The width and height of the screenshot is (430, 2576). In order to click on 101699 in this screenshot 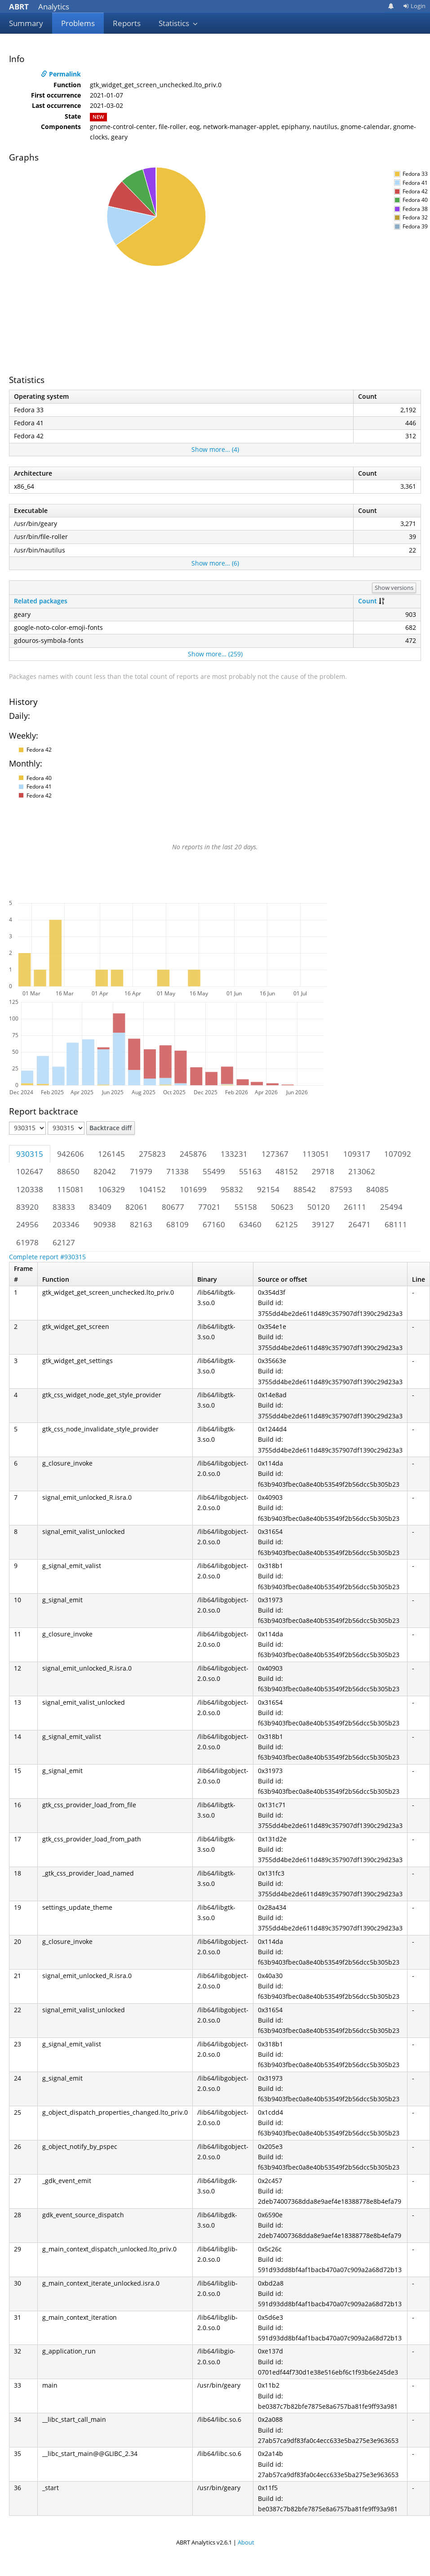, I will do `click(193, 1189)`.